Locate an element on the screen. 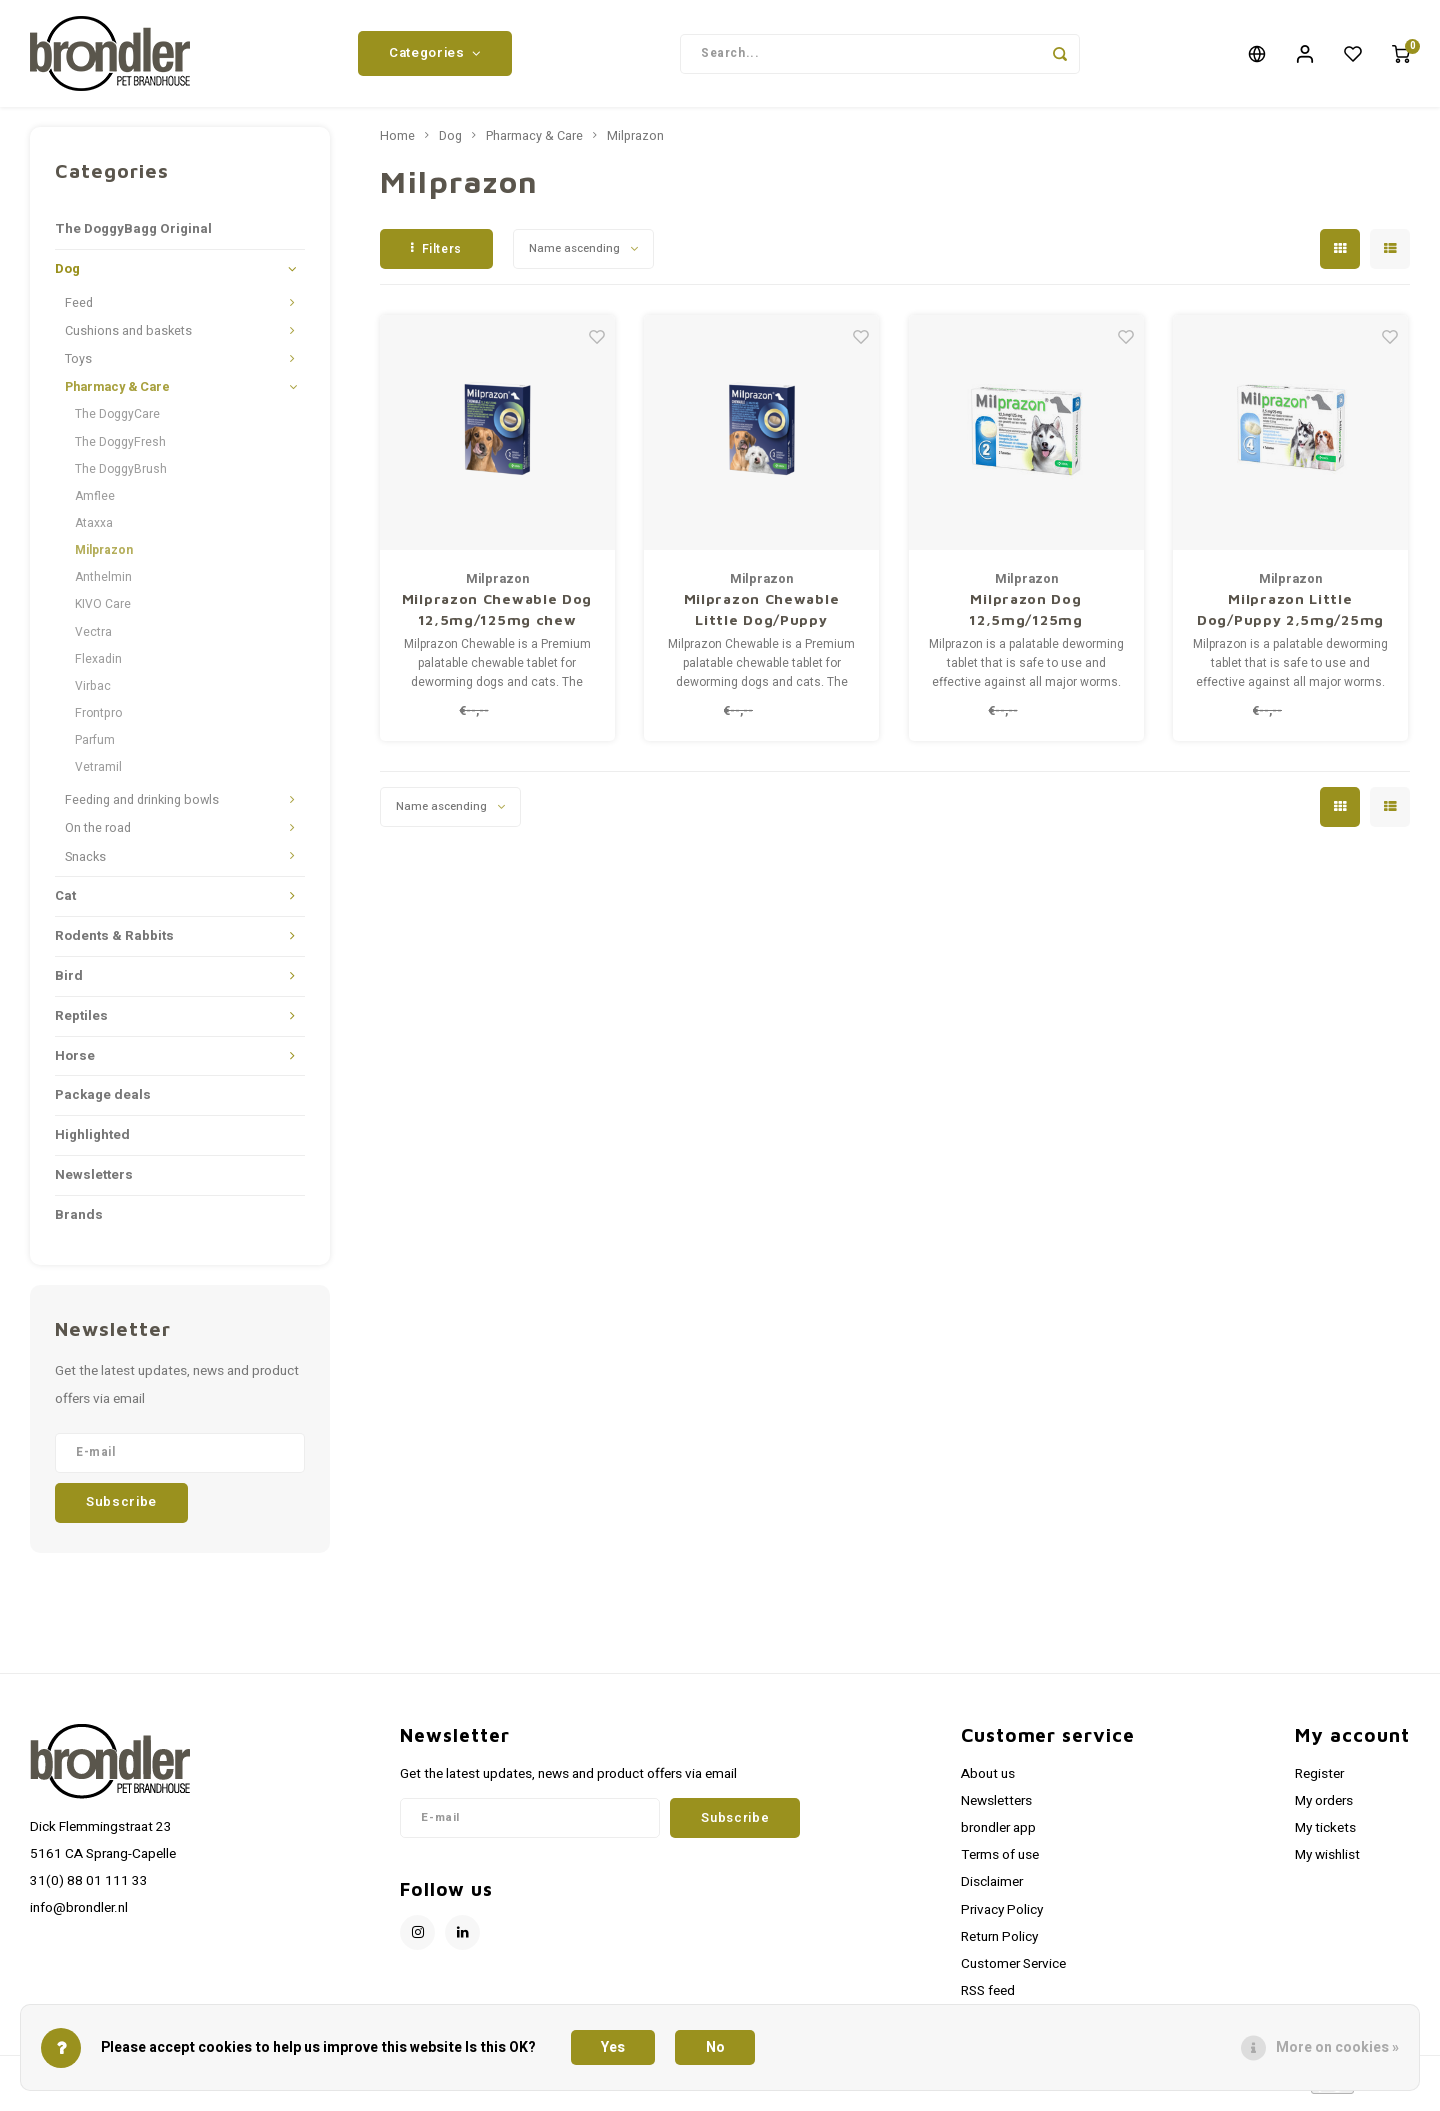  Register is located at coordinates (1319, 1781).